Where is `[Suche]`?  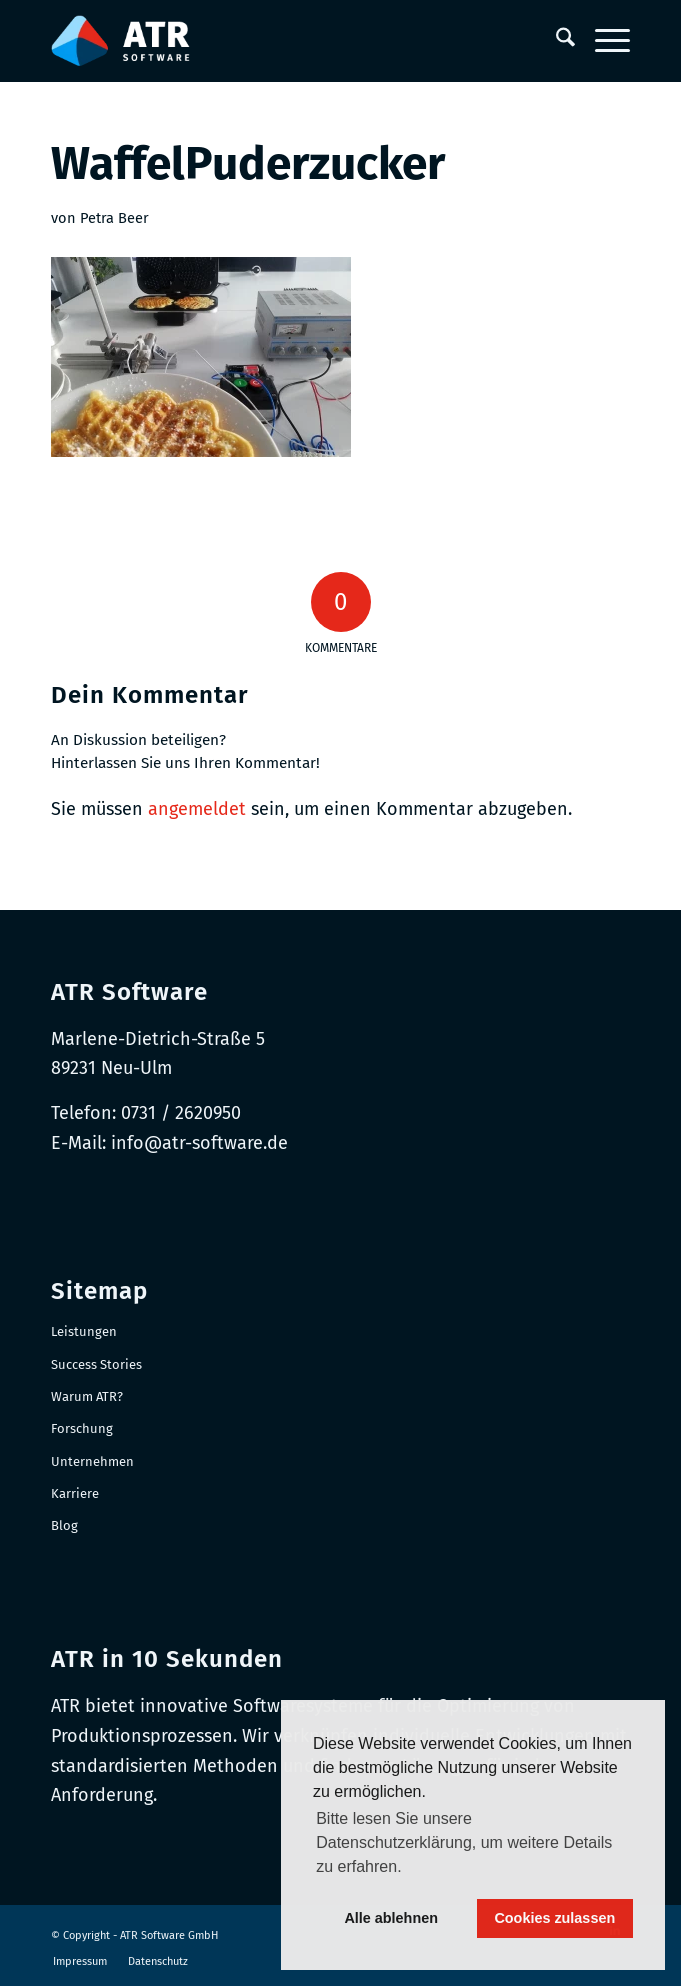
[Suche] is located at coordinates (555, 41).